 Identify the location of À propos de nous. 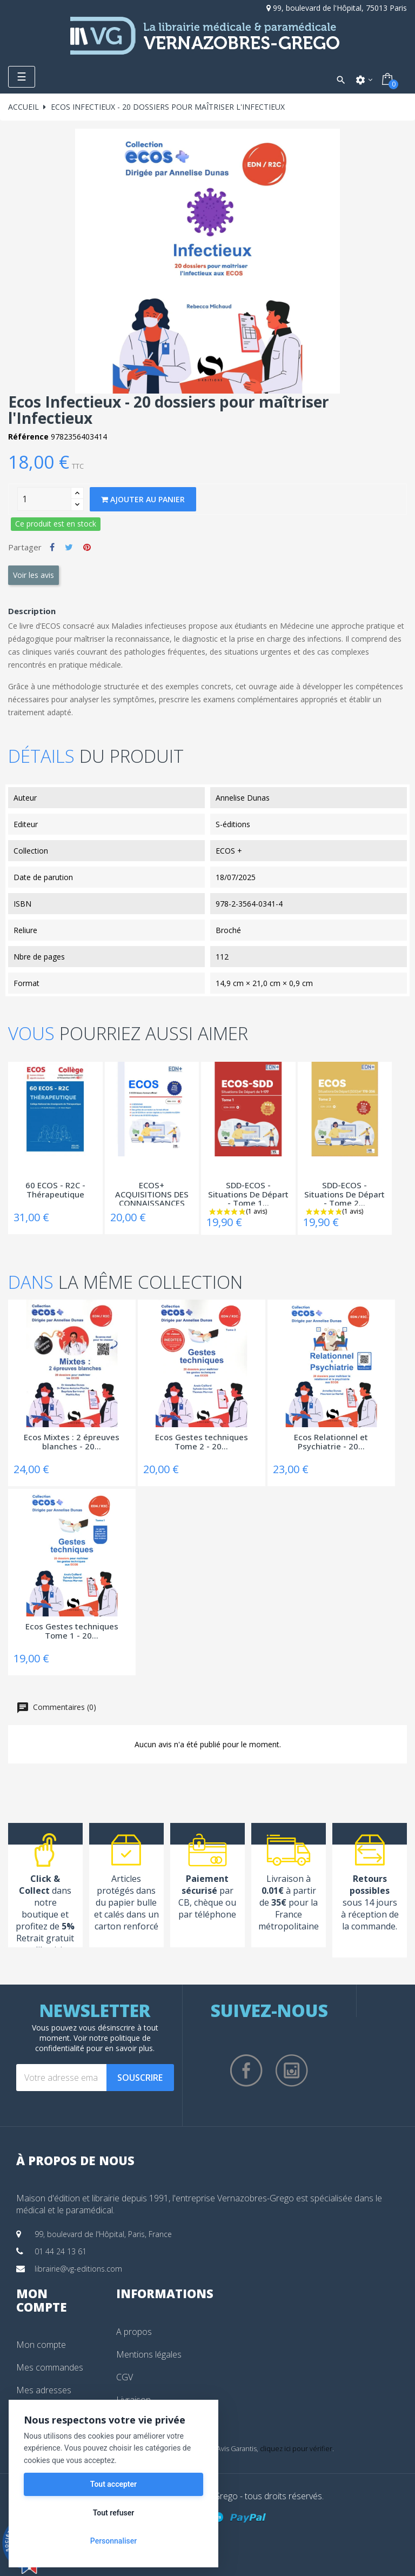
(75, 2160).